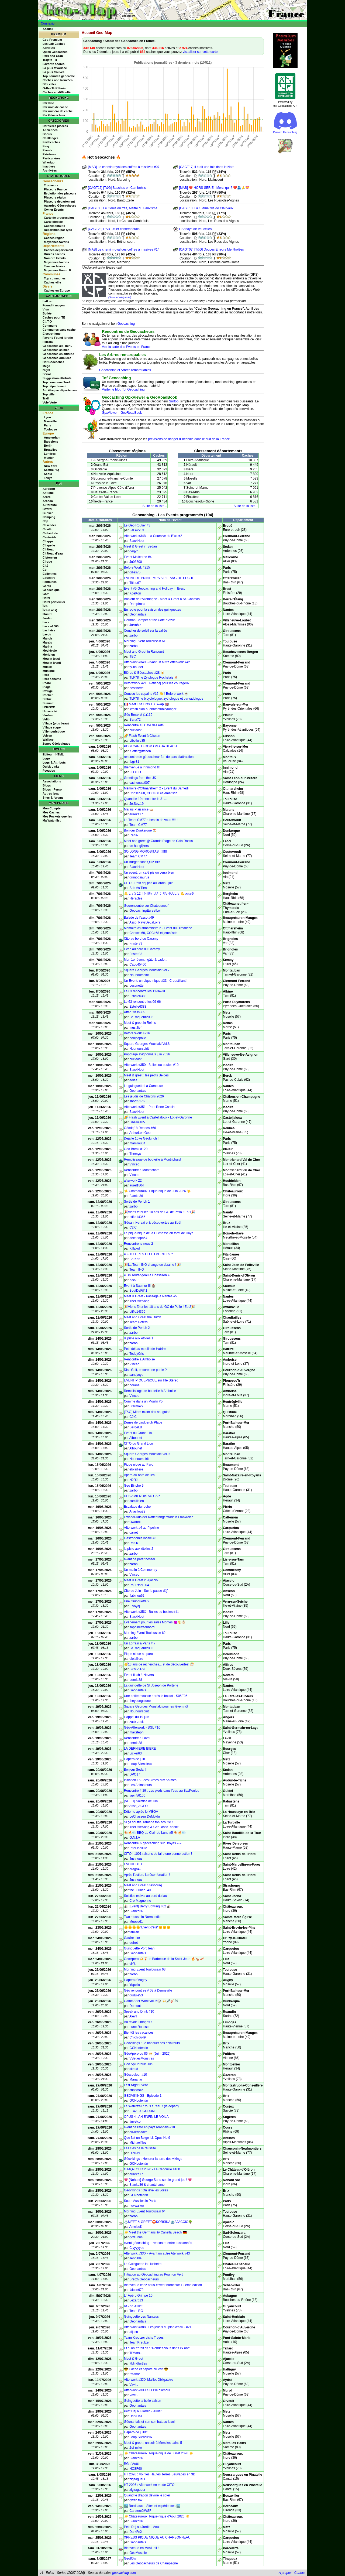 This screenshot has height=2576, width=345. Describe the element at coordinates (48, 473) in the screenshot. I see `Séoul` at that location.